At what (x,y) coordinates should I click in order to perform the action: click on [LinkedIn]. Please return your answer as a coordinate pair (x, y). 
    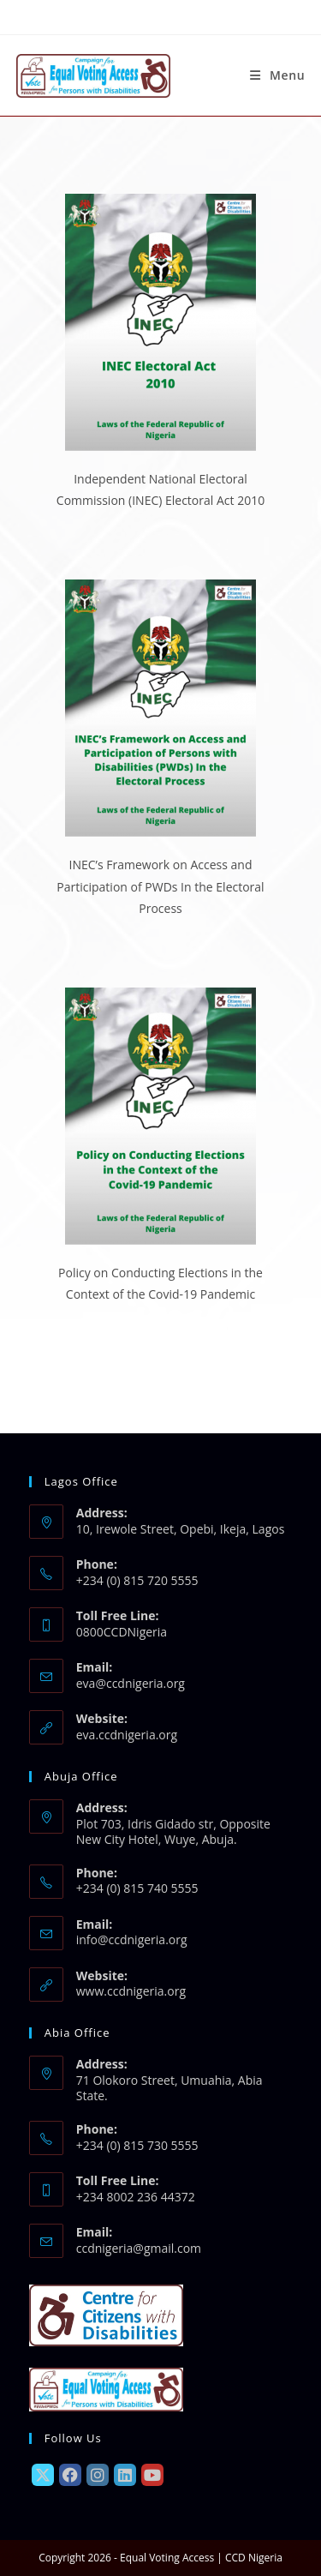
    Looking at the image, I should click on (125, 2475).